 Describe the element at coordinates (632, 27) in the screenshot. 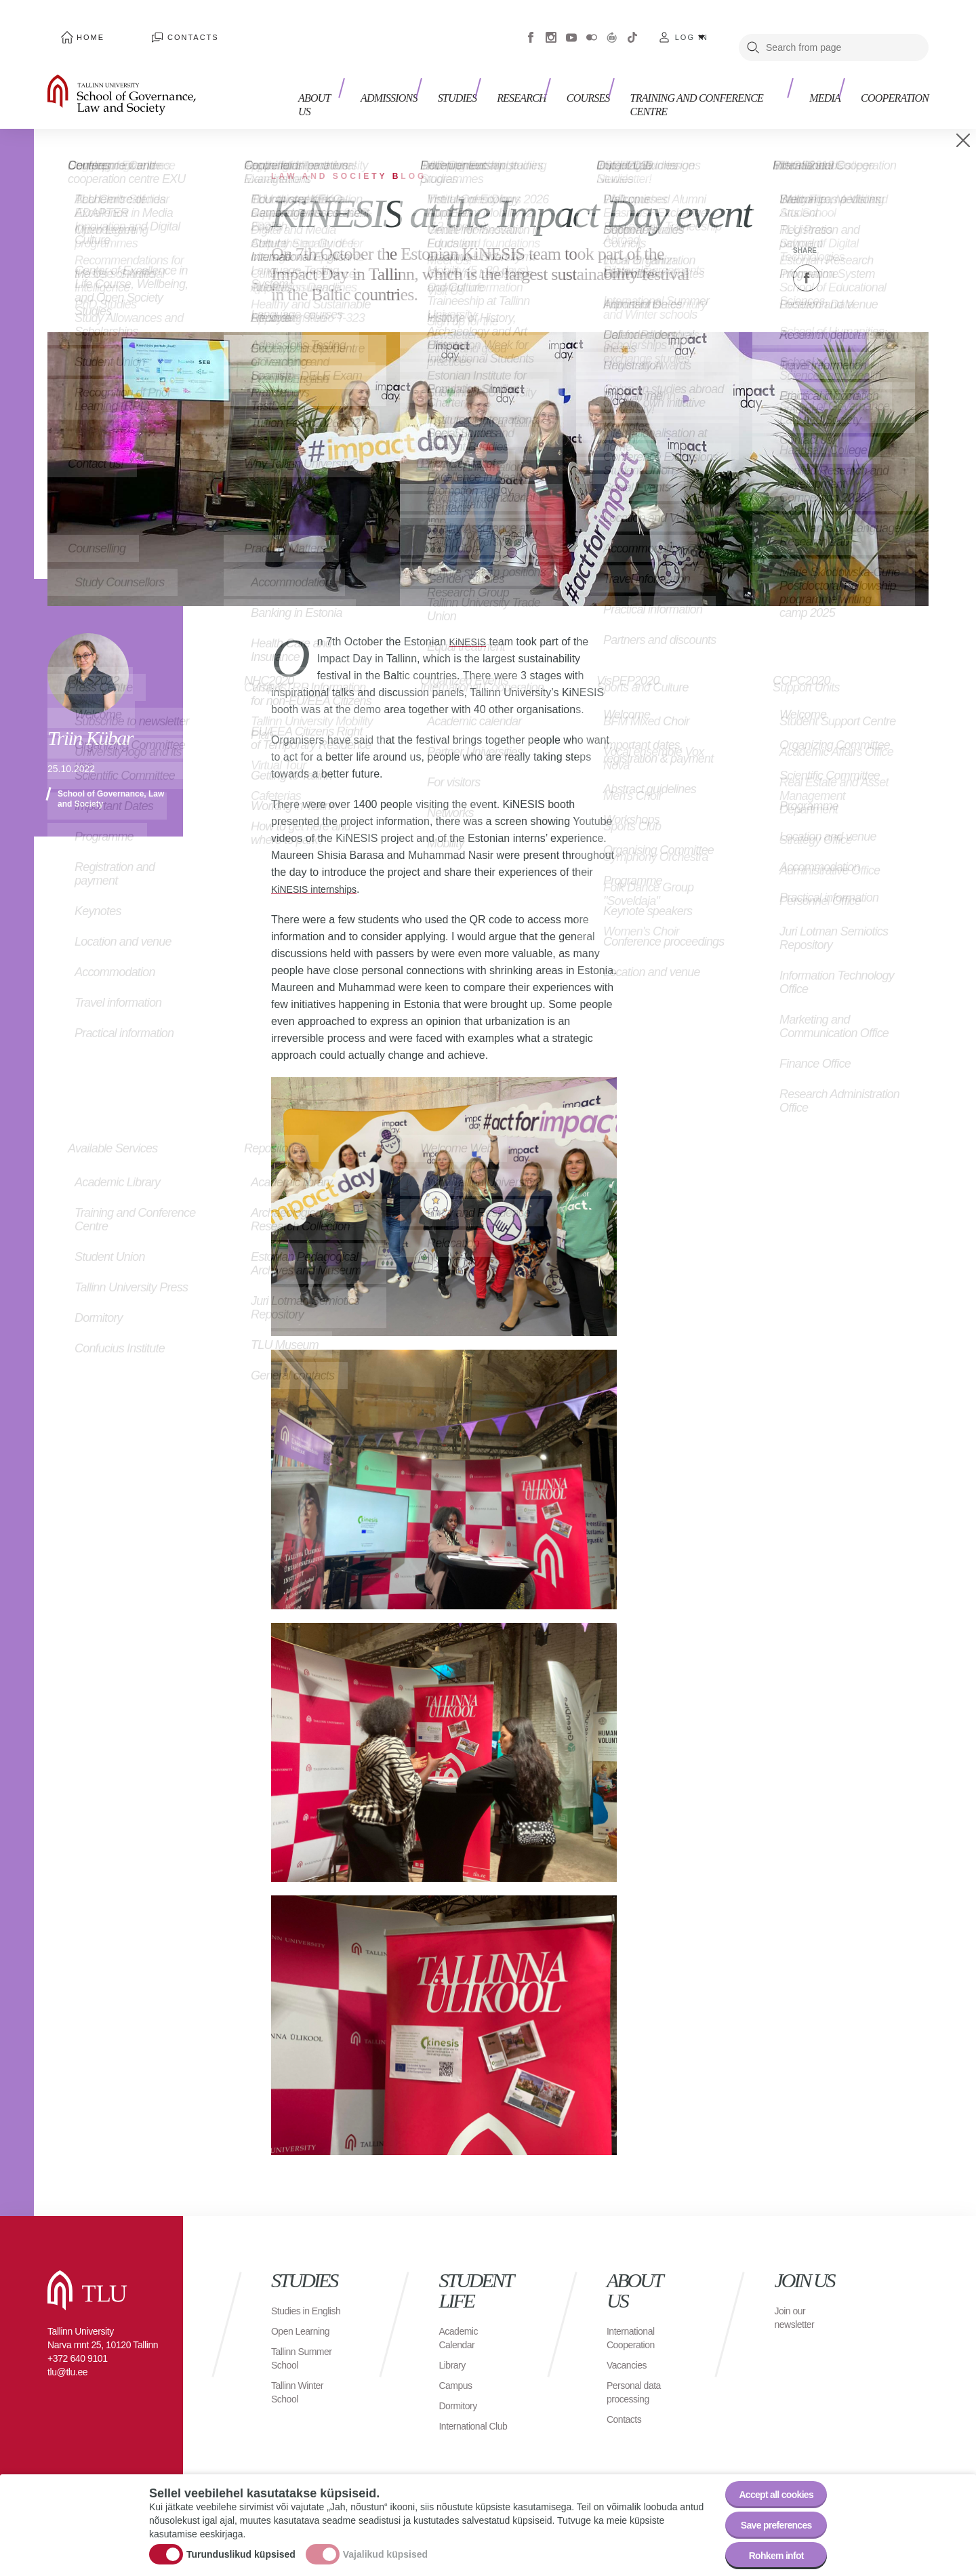

I see `Tiktok` at that location.